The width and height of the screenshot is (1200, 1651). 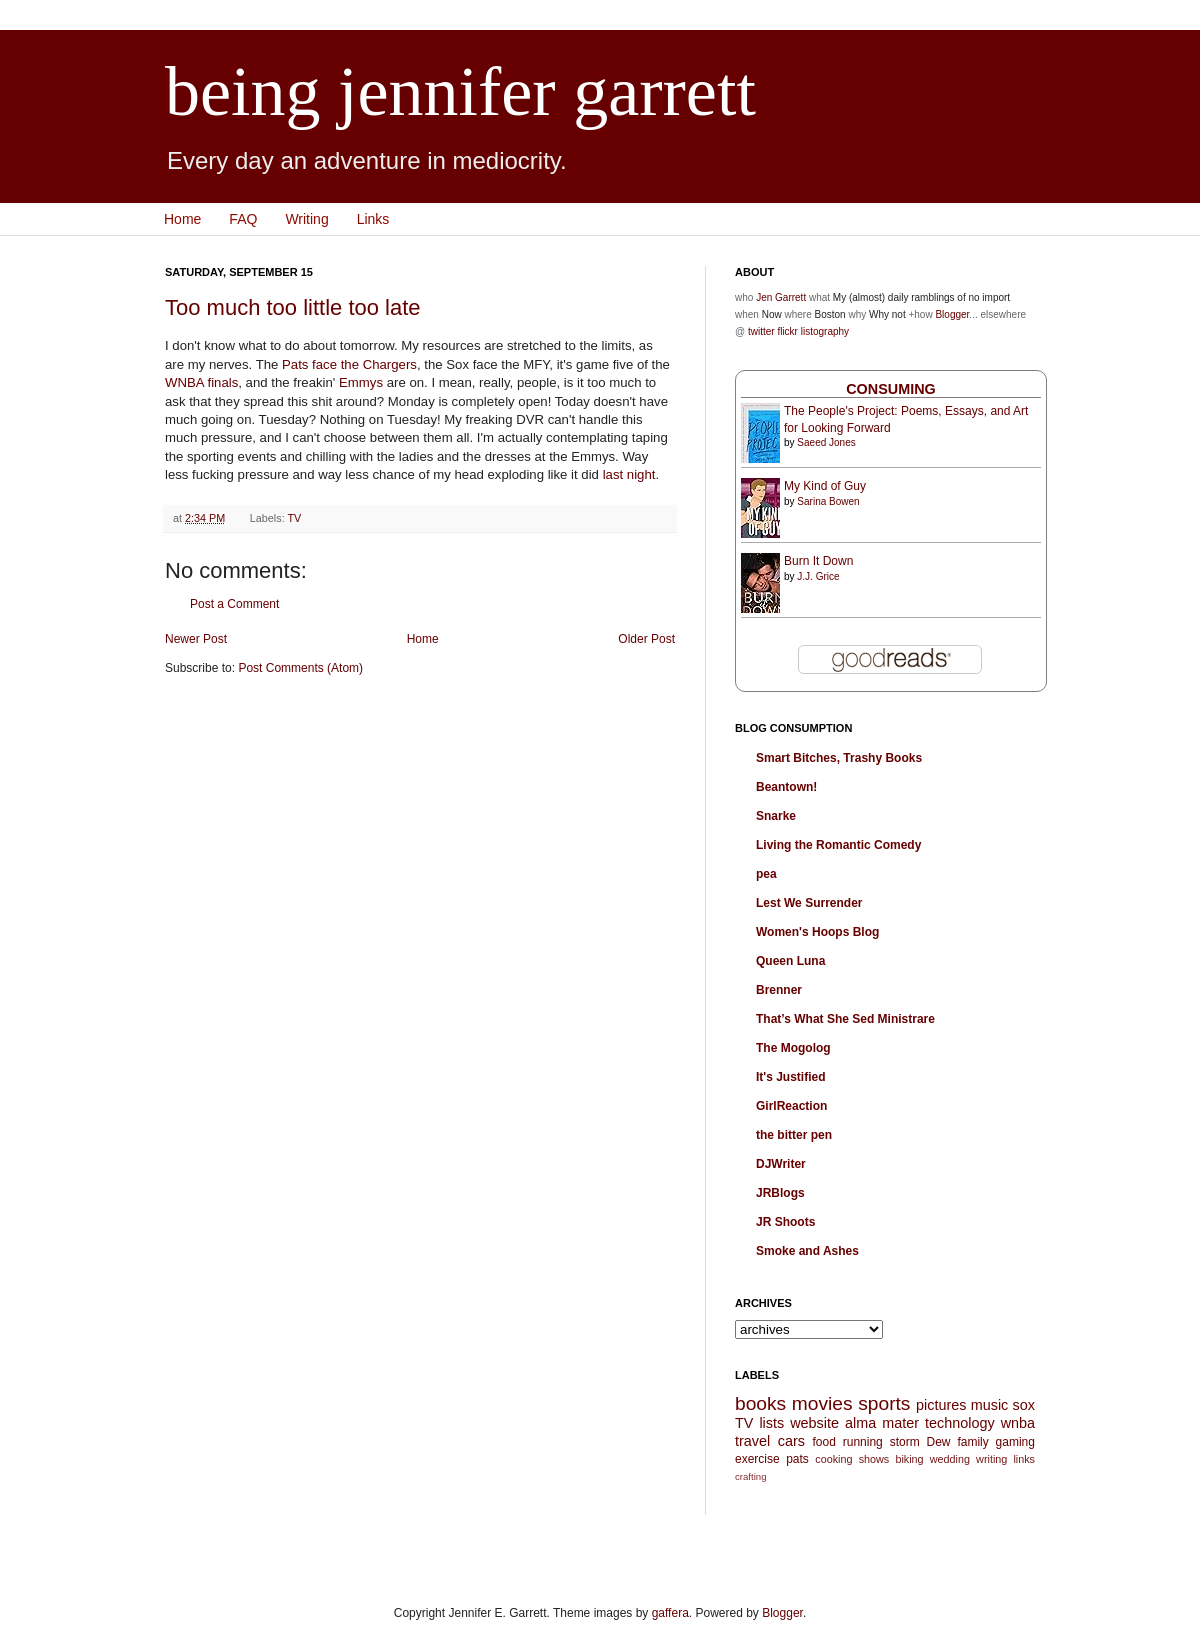 I want to click on wedding, so click(x=950, y=1459).